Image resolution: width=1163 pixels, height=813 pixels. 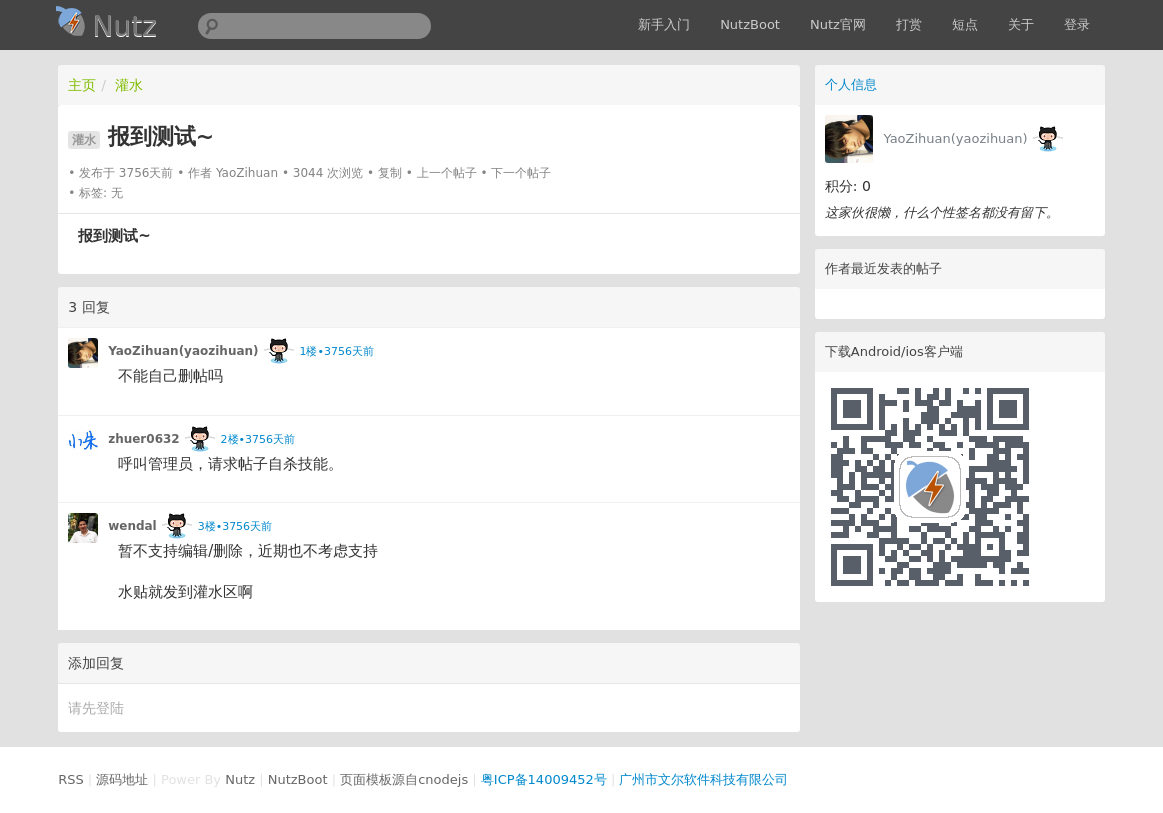 I want to click on YaoZihuan(yaozihuan), so click(x=955, y=138).